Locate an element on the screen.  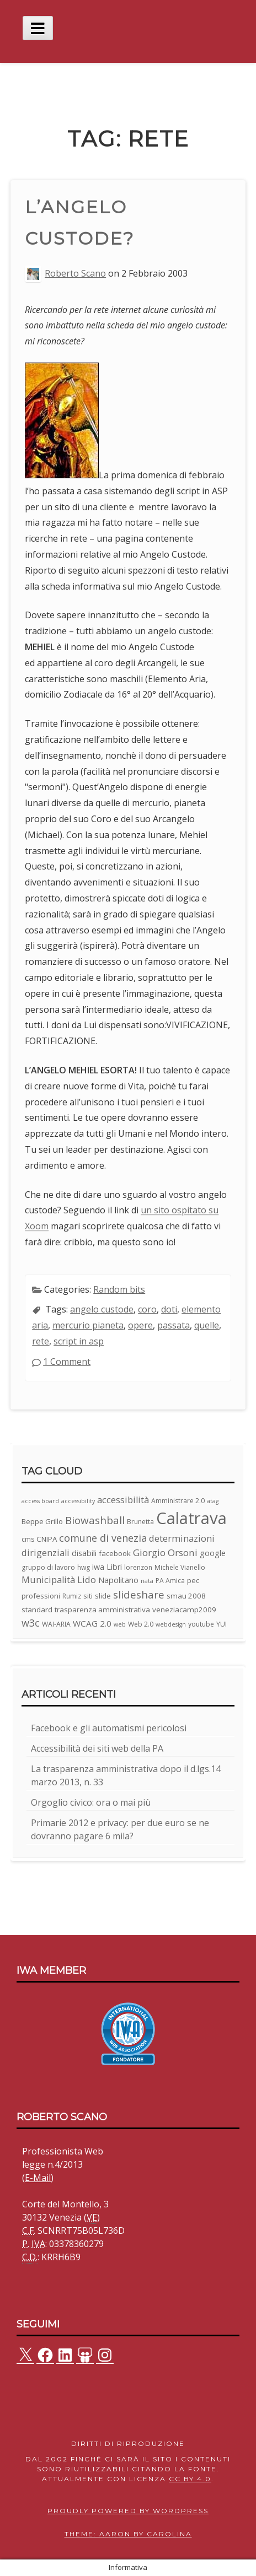
hwg [hwg (3 elementi)] is located at coordinates (83, 1567).